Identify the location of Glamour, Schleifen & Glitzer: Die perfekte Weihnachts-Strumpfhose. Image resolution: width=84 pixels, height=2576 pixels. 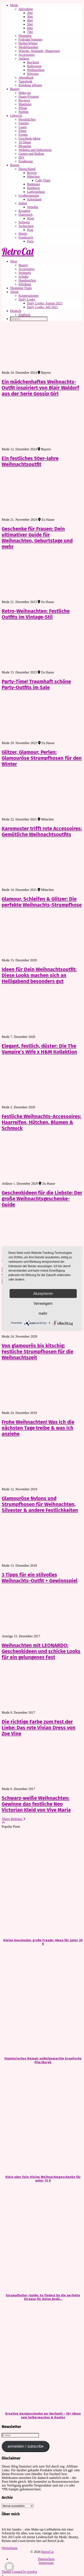
(42, 902).